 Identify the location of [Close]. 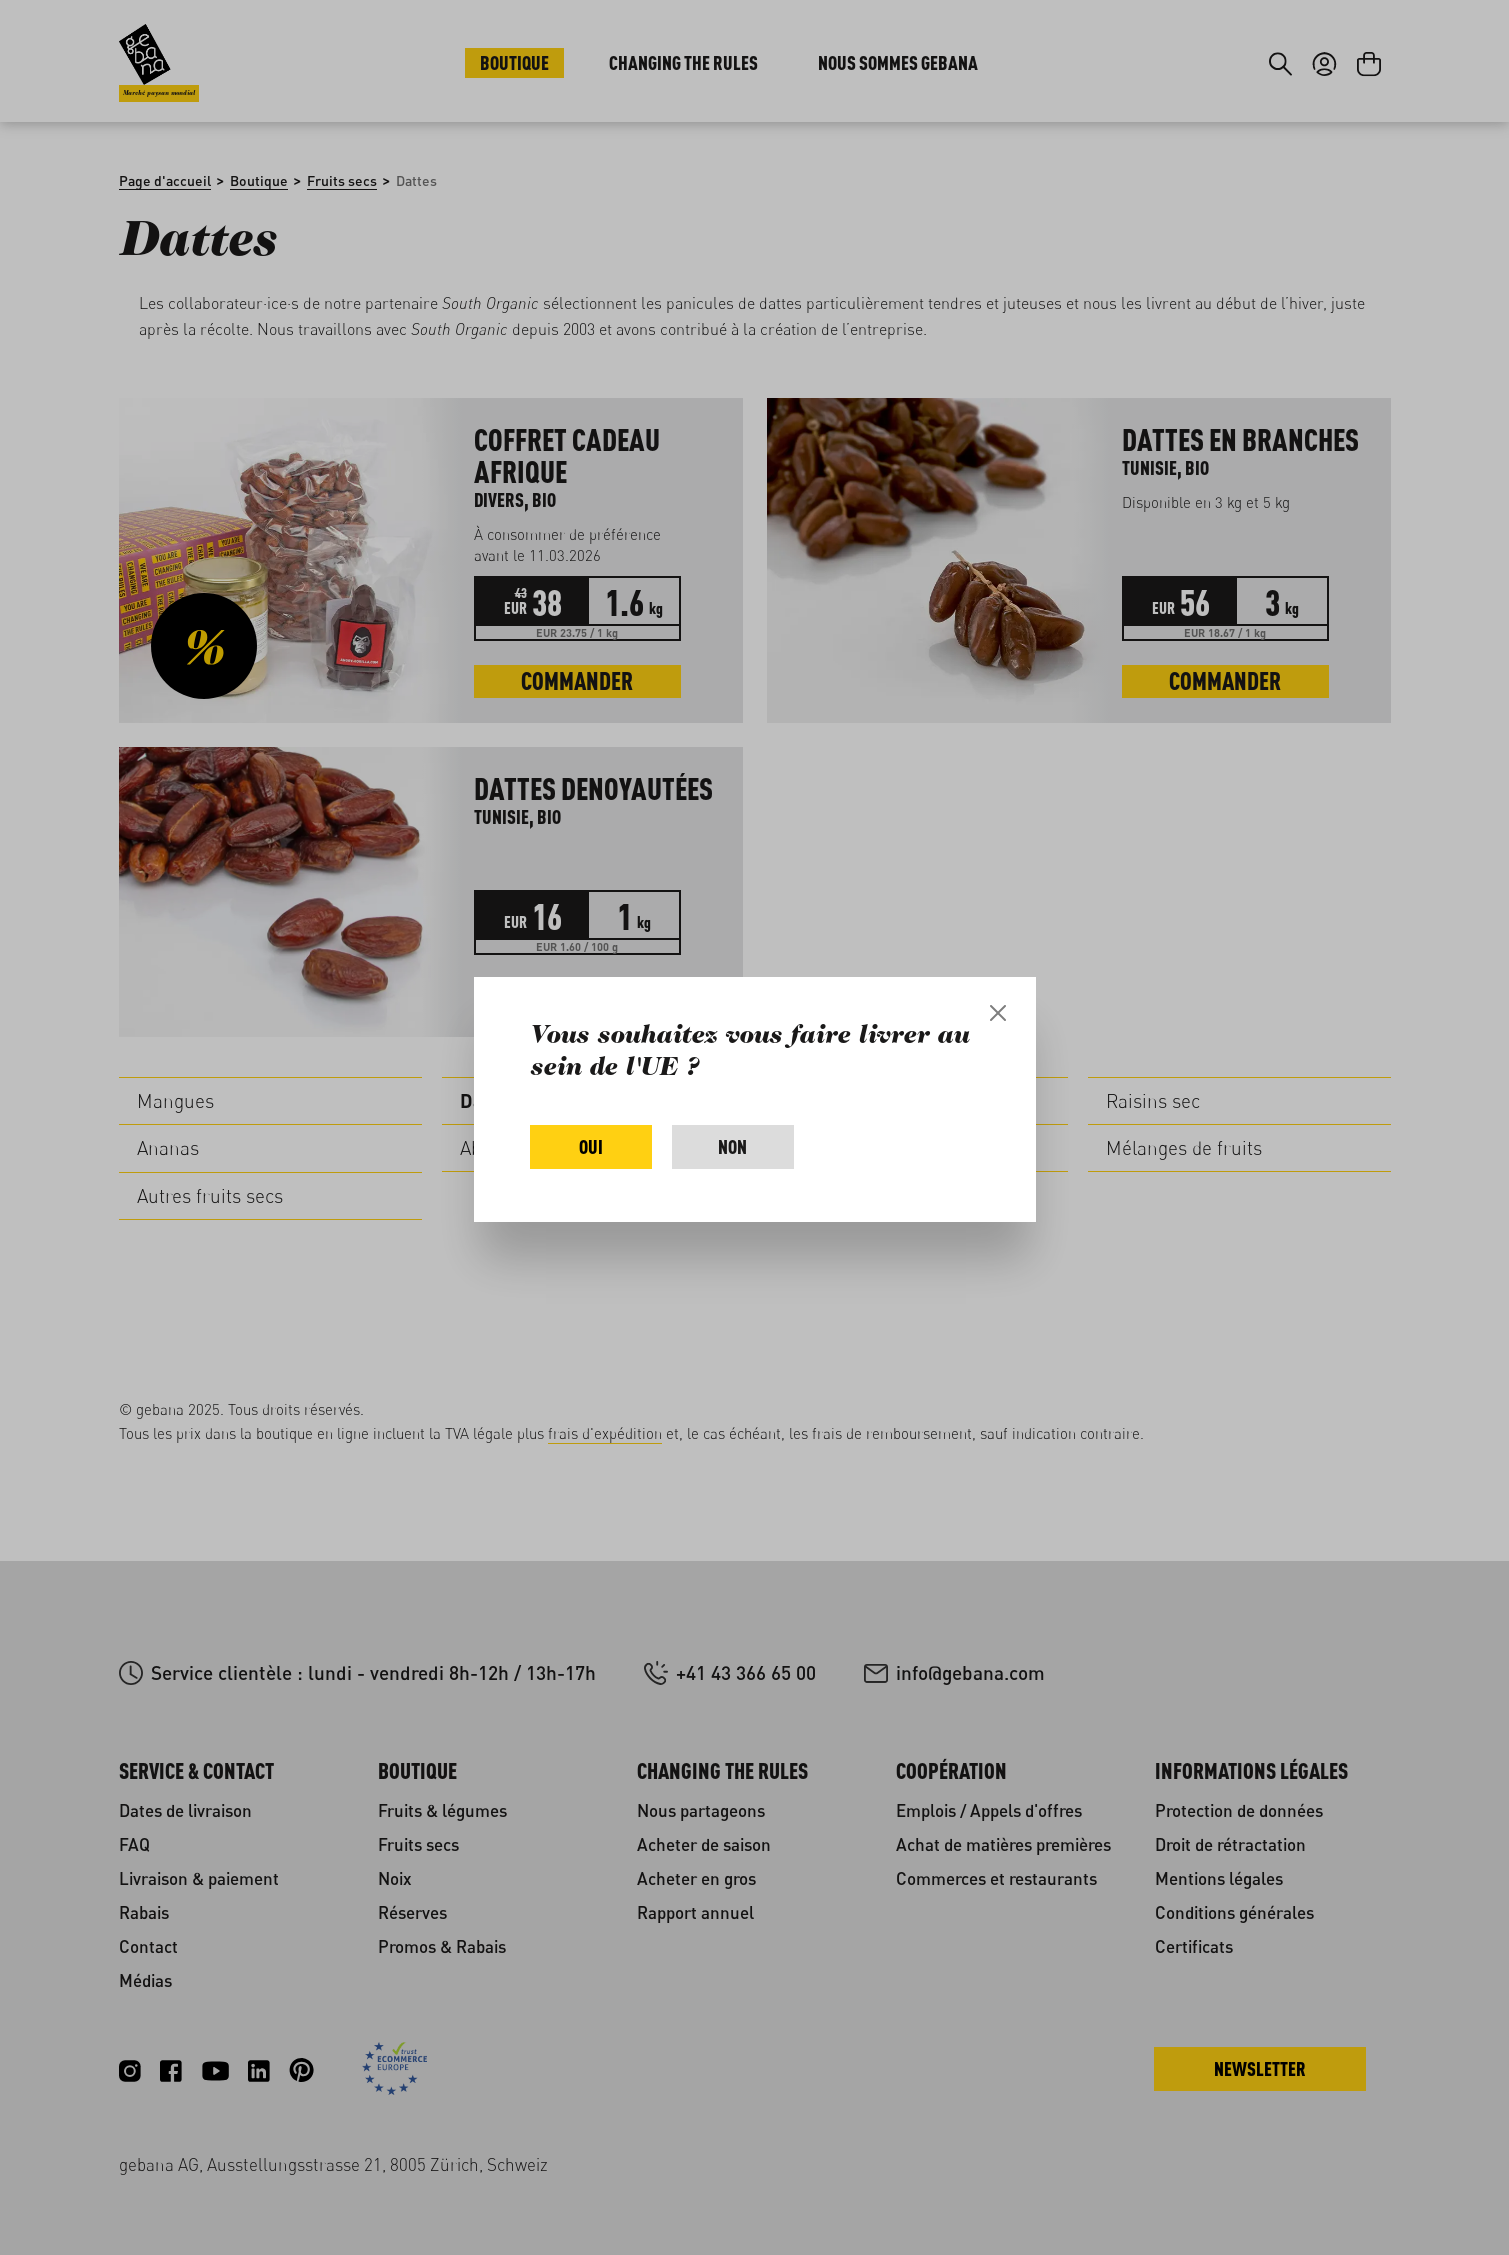
(998, 1013).